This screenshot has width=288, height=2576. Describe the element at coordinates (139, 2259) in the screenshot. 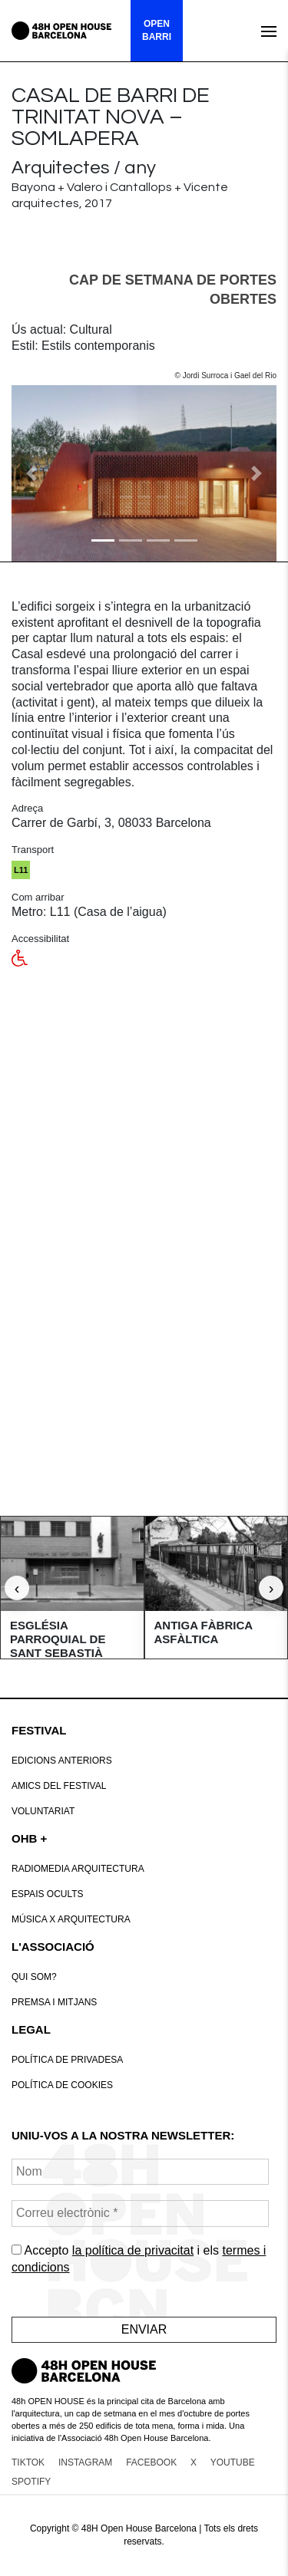

I see `Accepto i els` at that location.